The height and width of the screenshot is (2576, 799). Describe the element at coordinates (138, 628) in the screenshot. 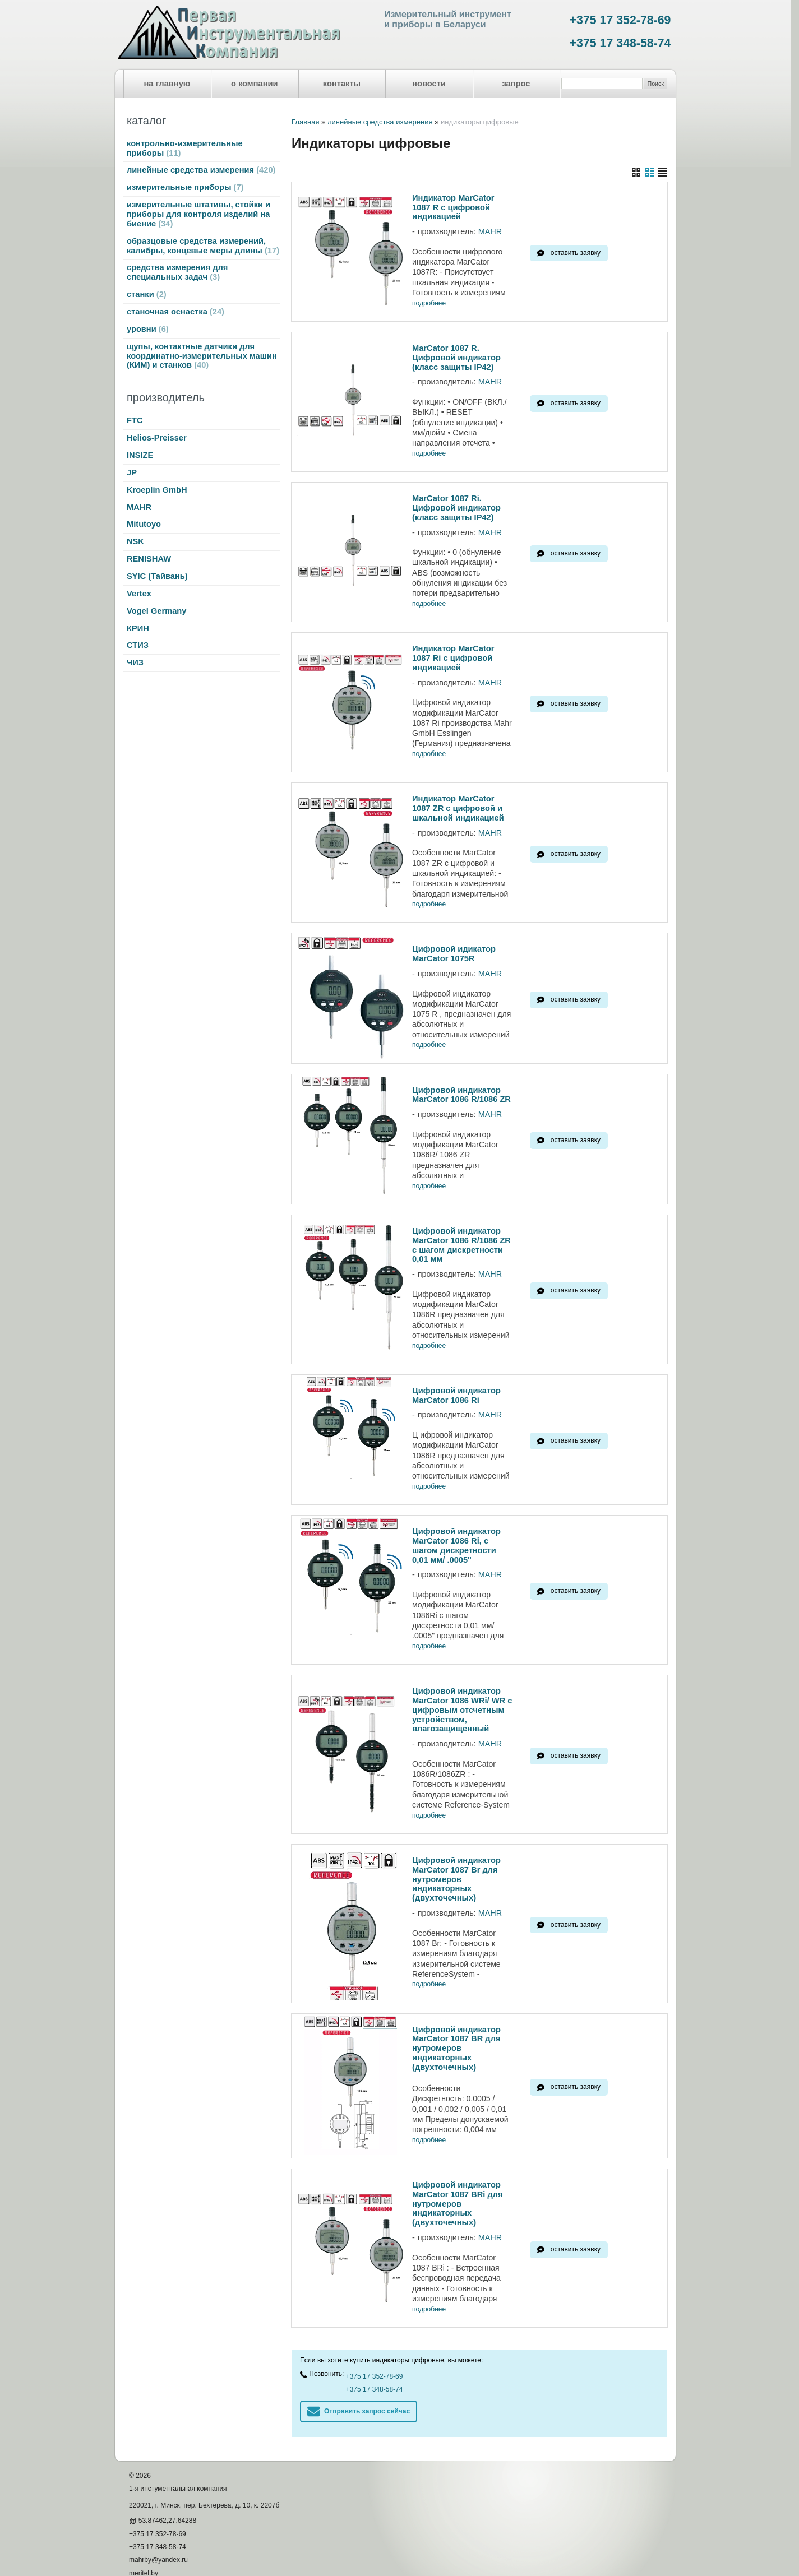

I see `КРИН` at that location.